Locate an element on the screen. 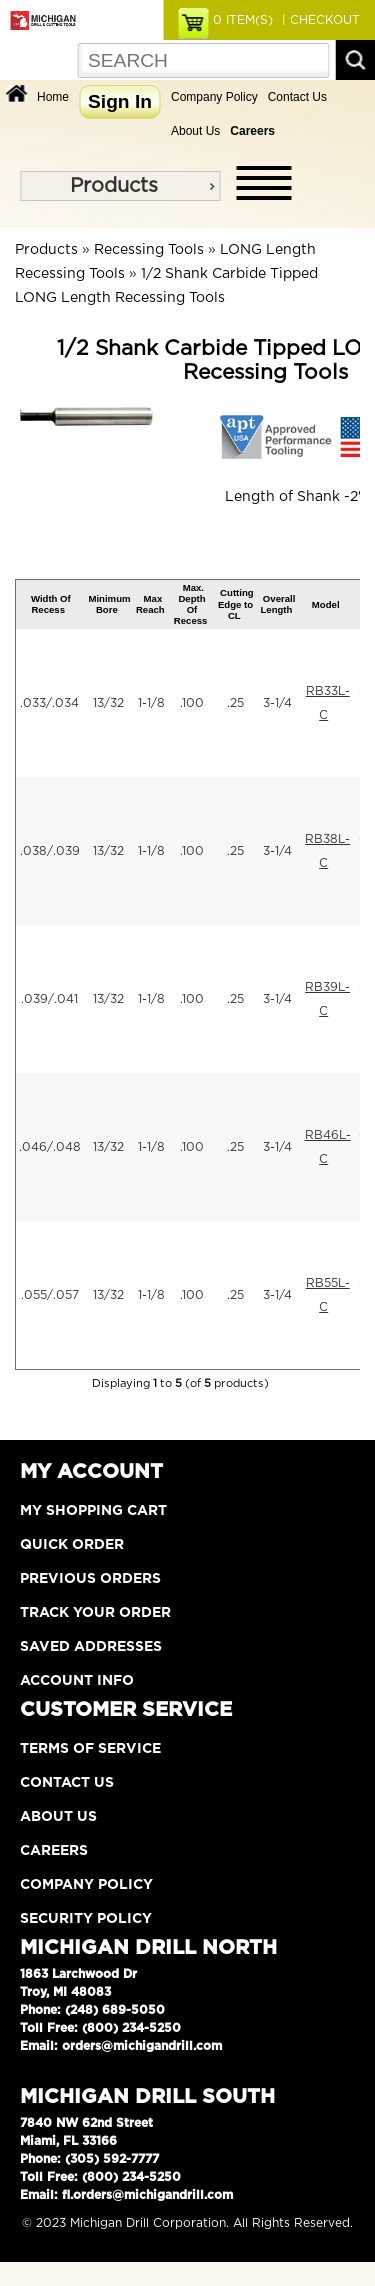  Saved Addresses is located at coordinates (91, 1647).